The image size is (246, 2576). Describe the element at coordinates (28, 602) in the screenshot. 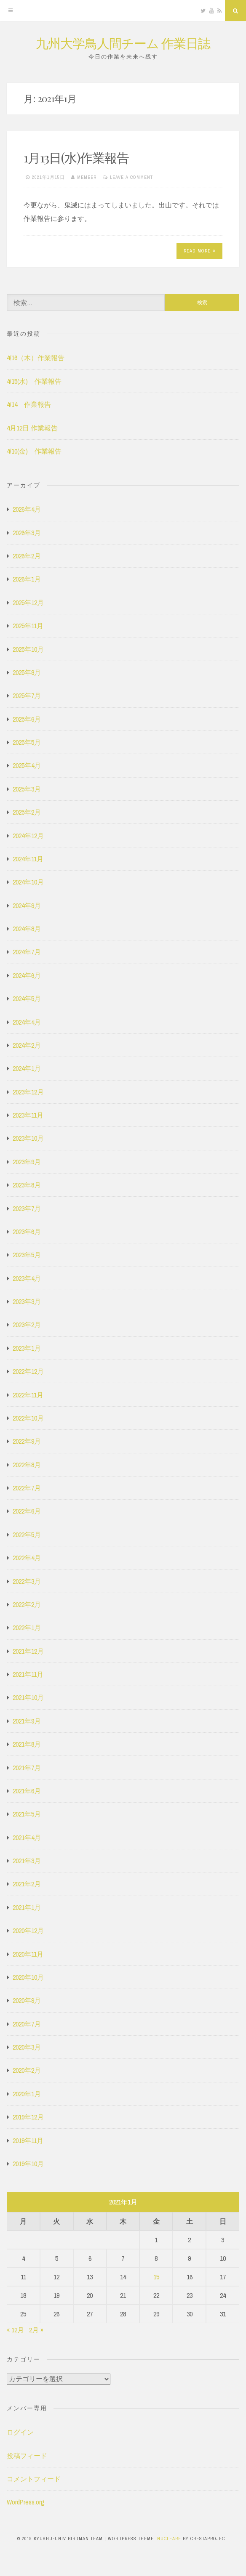

I see `2025年12月` at that location.